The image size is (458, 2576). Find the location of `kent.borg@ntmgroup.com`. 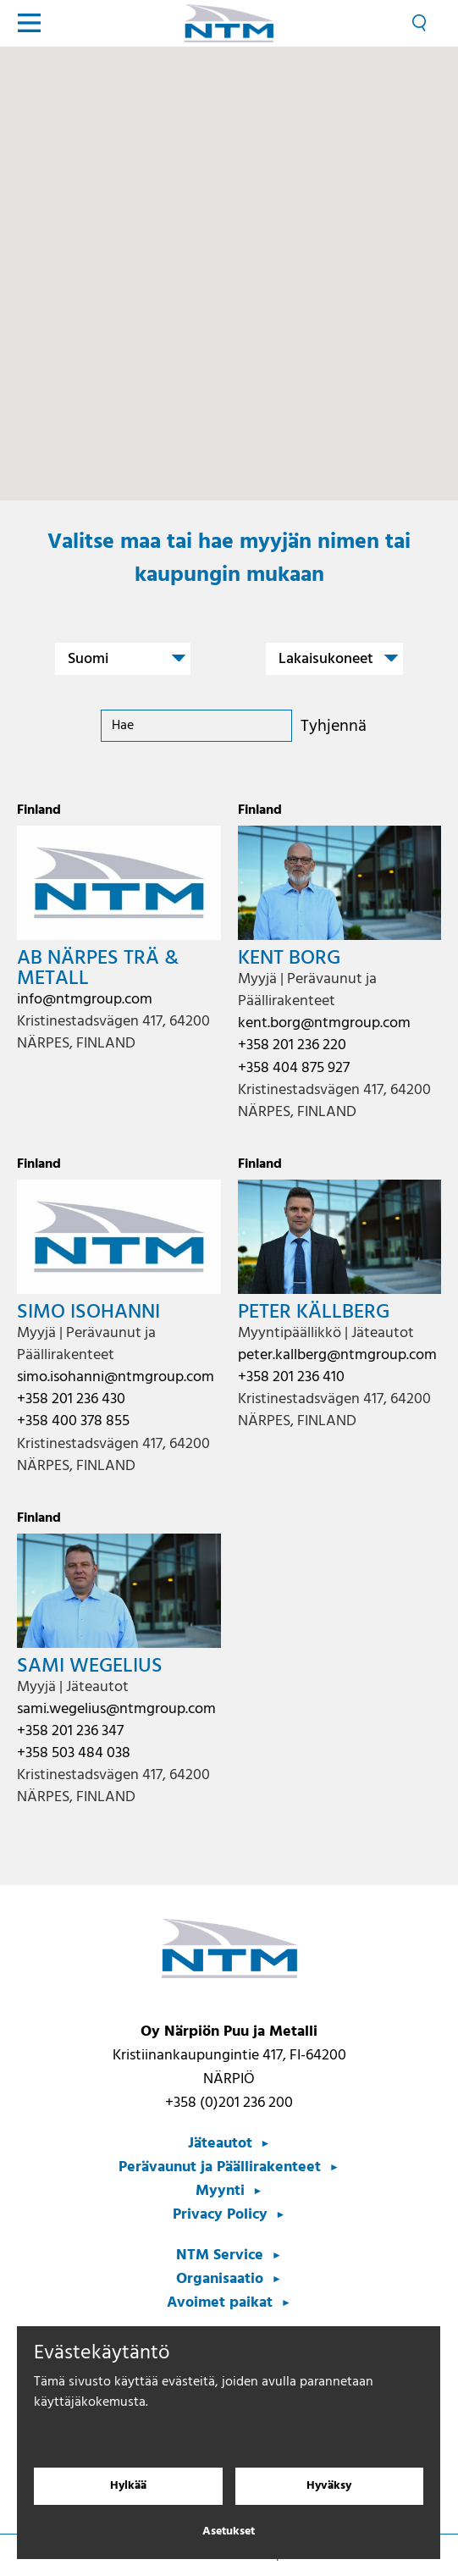

kent.borg@ntmgroup.com is located at coordinates (324, 1023).